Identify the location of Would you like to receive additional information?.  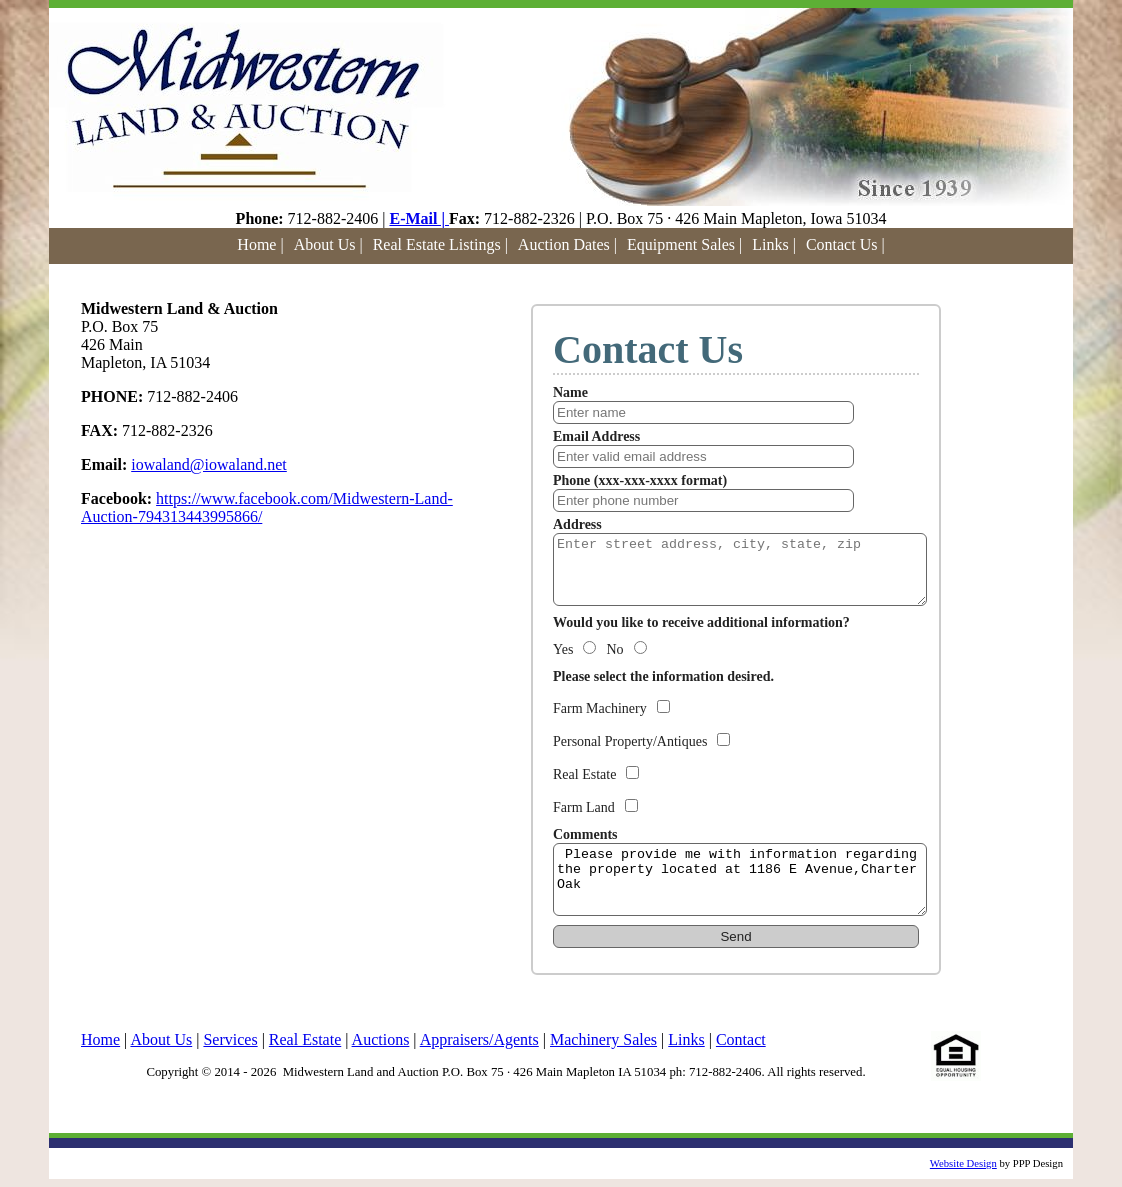
(701, 622).